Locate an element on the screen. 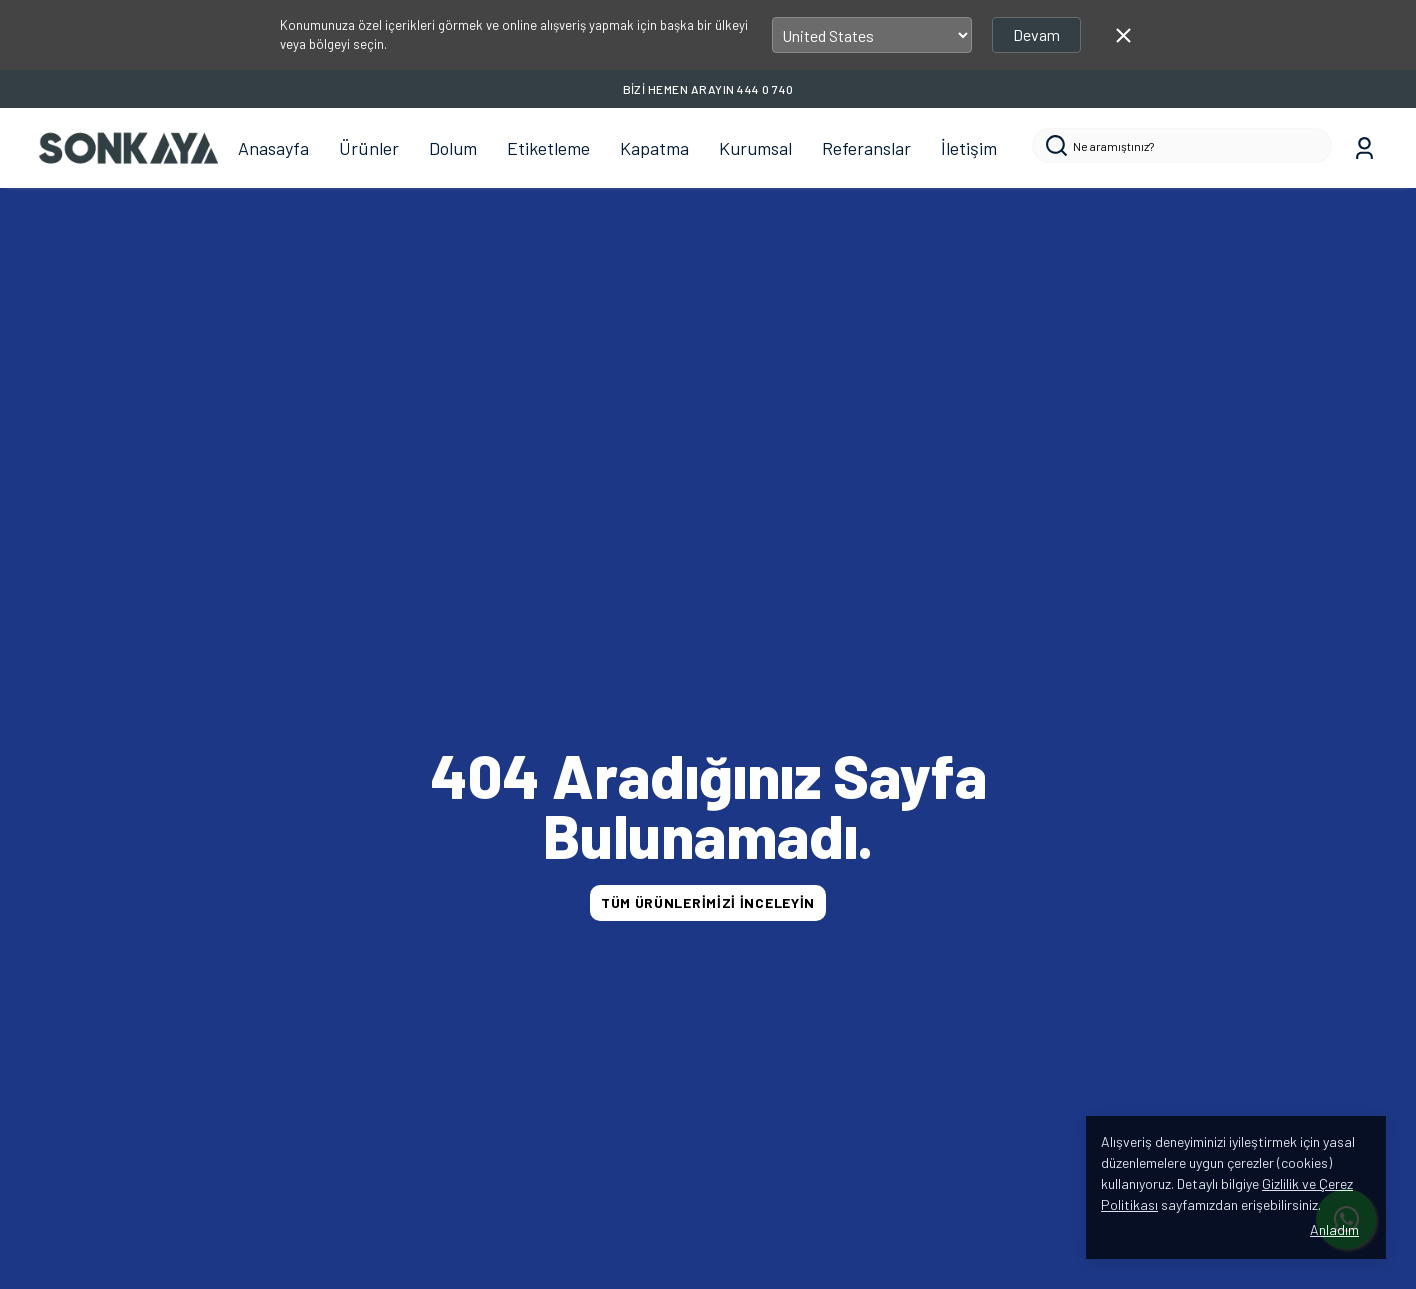 The width and height of the screenshot is (1416, 1289). Kapatma is located at coordinates (654, 148).